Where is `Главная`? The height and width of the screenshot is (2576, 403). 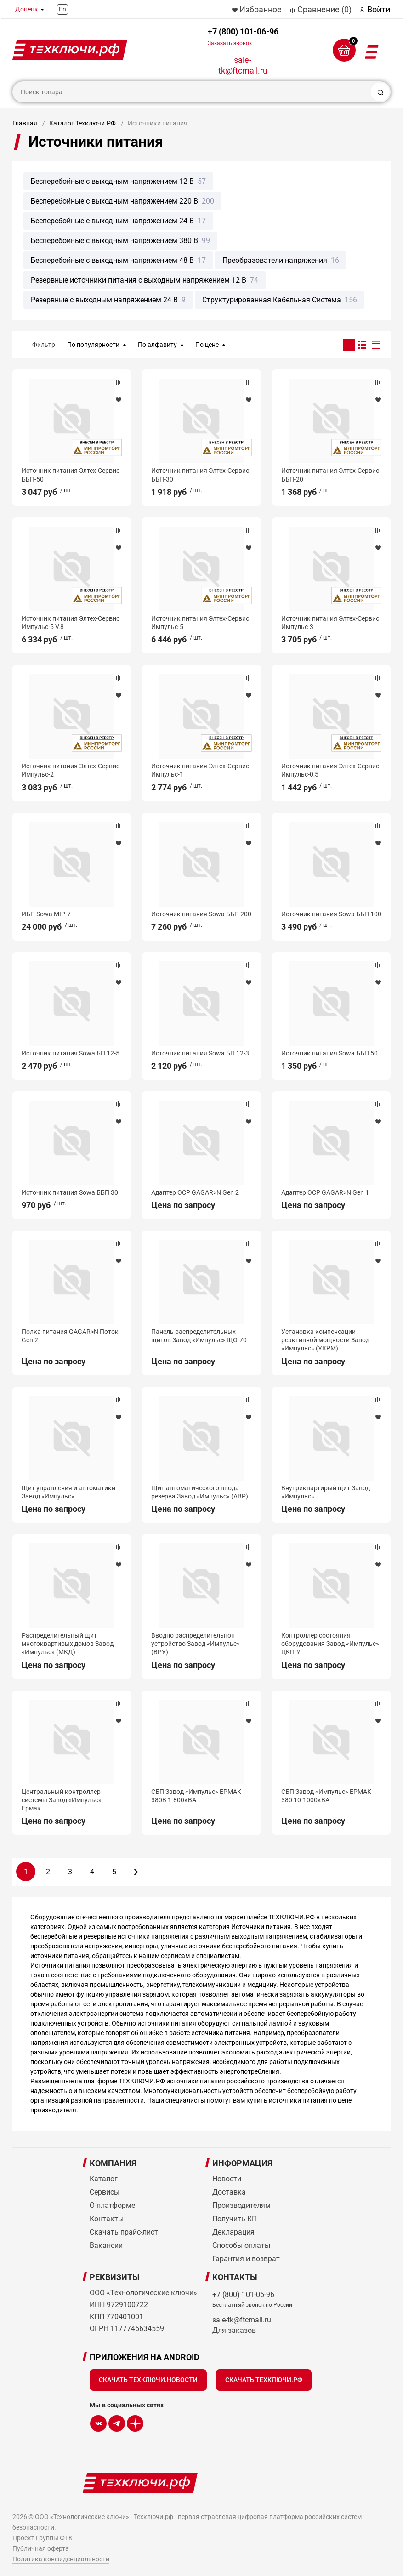
Главная is located at coordinates (24, 123).